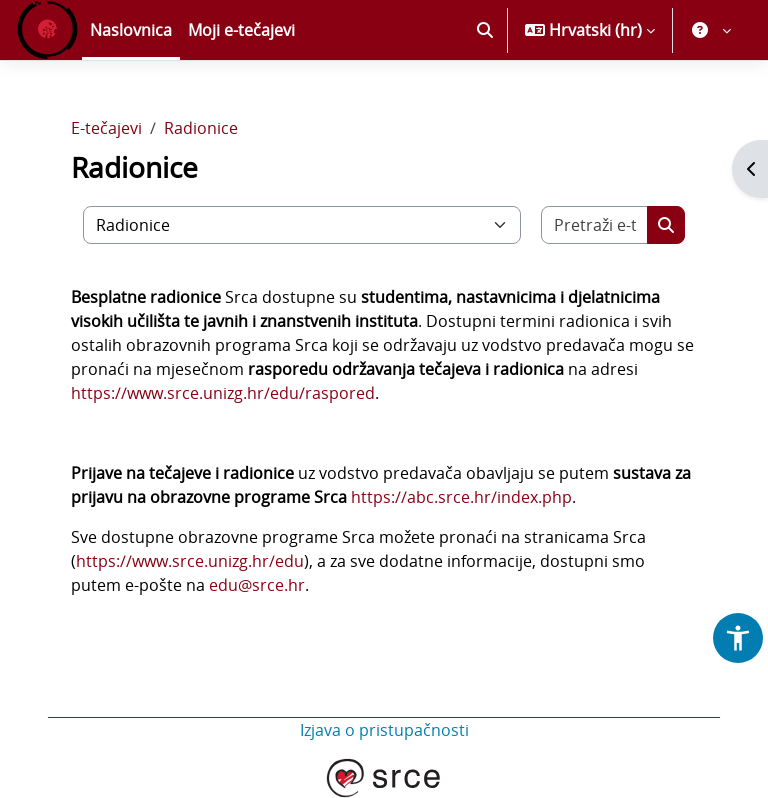 Image resolution: width=768 pixels, height=798 pixels. What do you see at coordinates (223, 393) in the screenshot?
I see `https://www.srce.unizg.hr/edu/raspored` at bounding box center [223, 393].